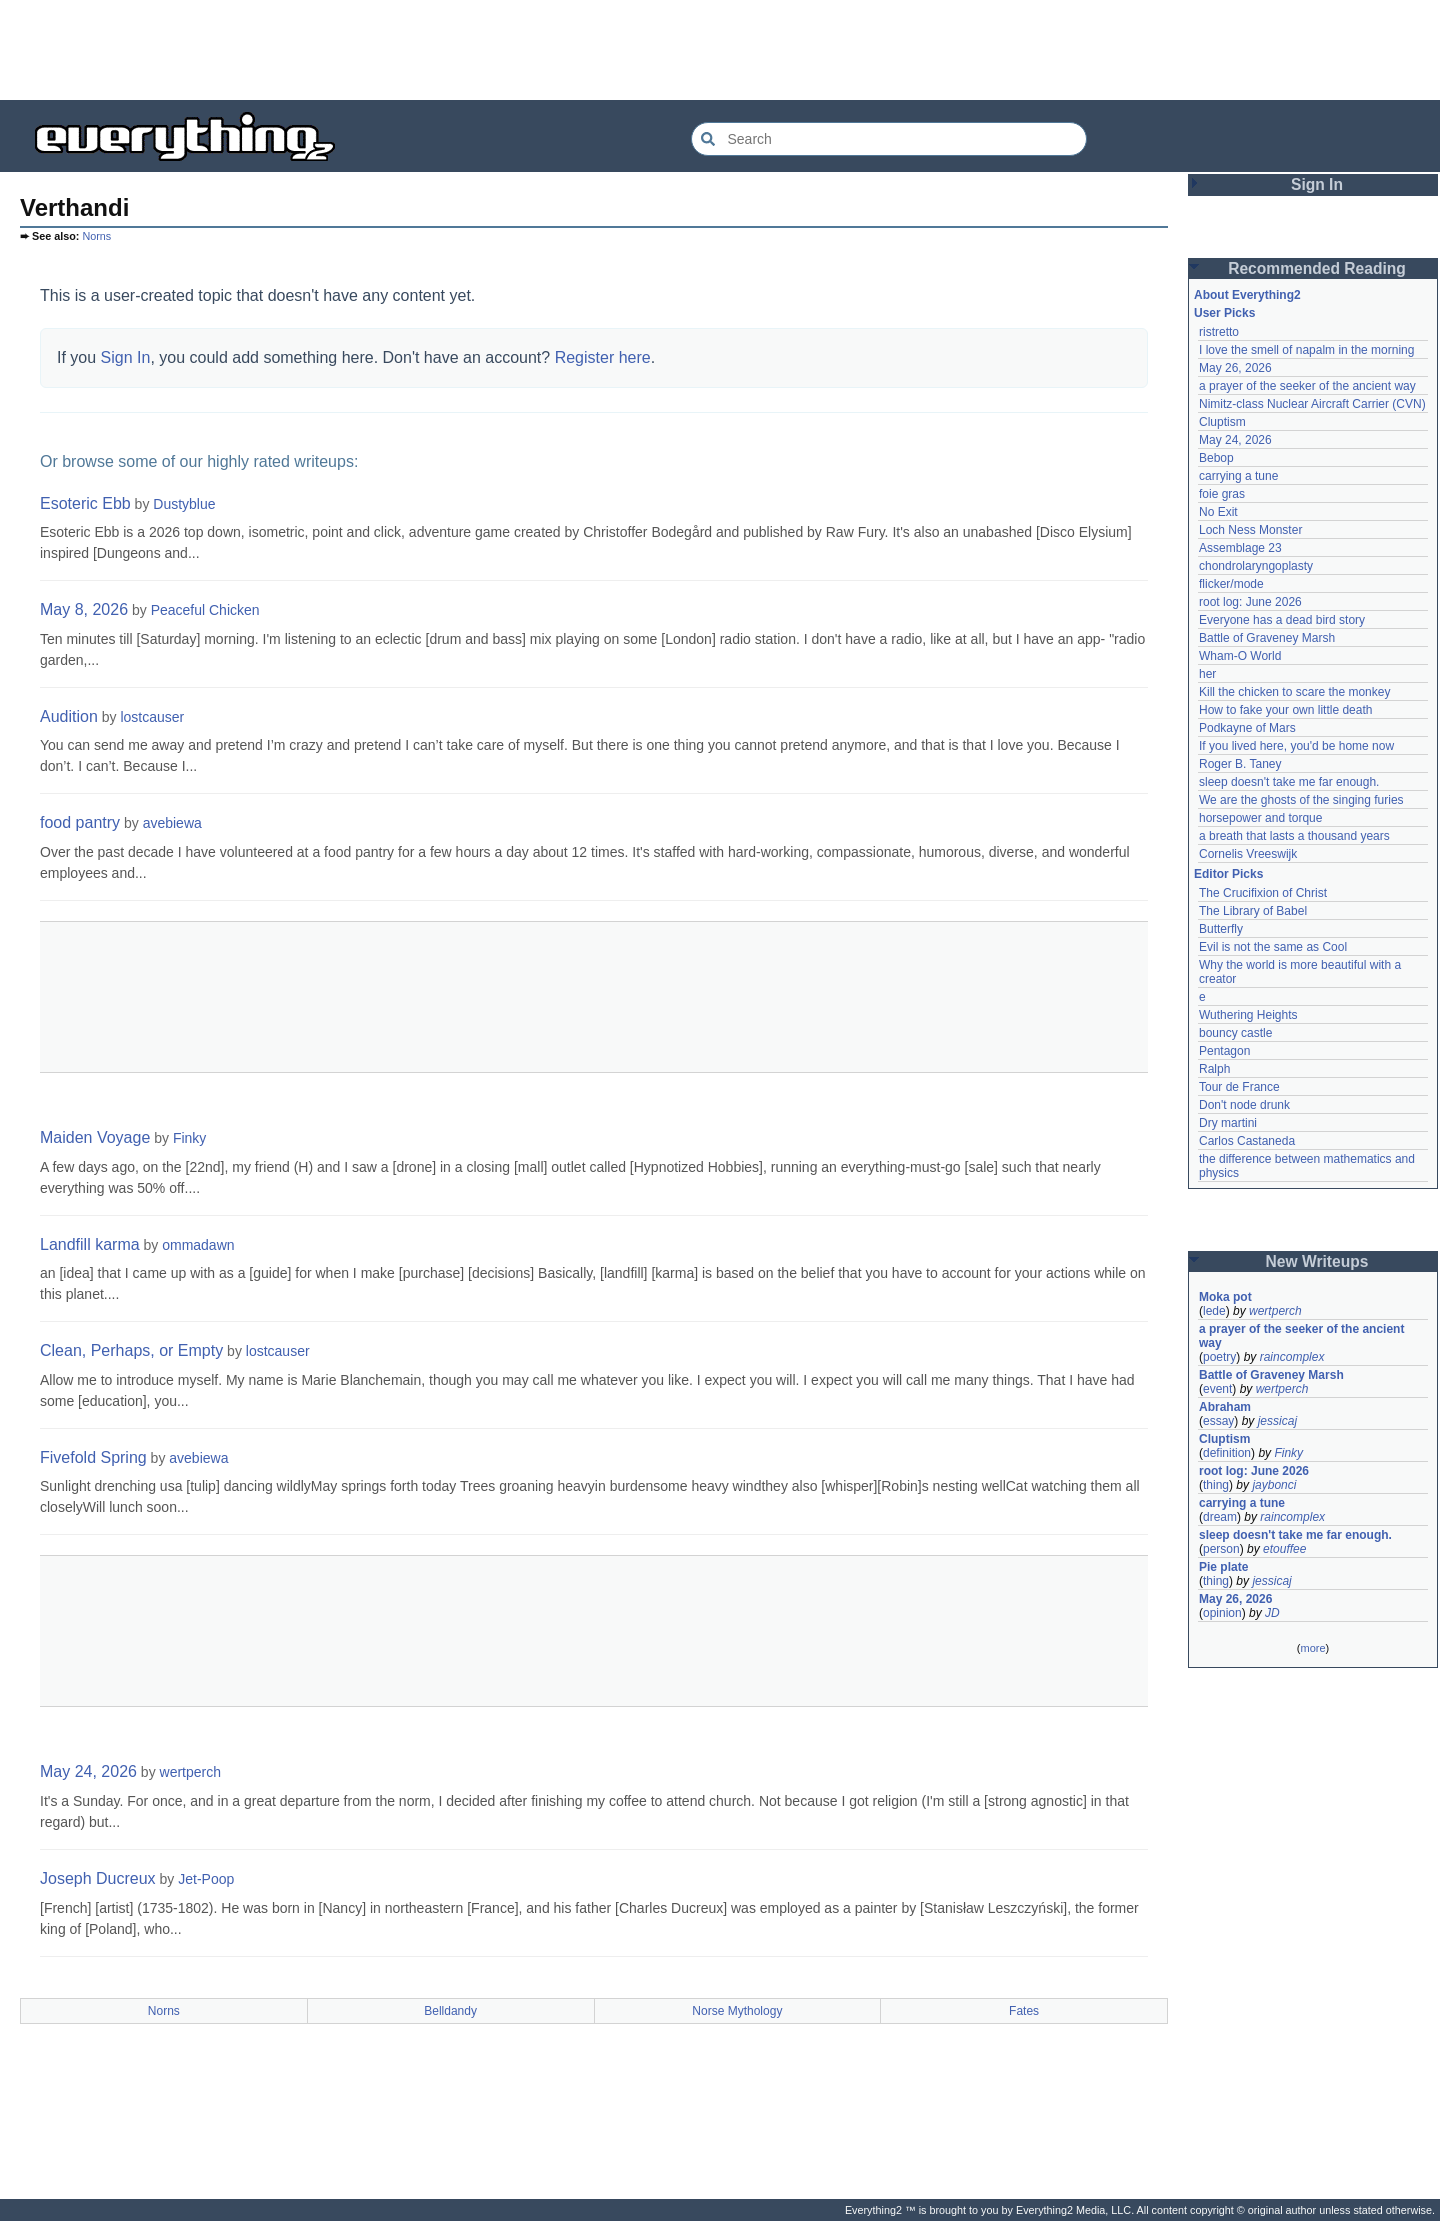 The image size is (1440, 2221). Describe the element at coordinates (1228, 874) in the screenshot. I see `Editor Picks` at that location.